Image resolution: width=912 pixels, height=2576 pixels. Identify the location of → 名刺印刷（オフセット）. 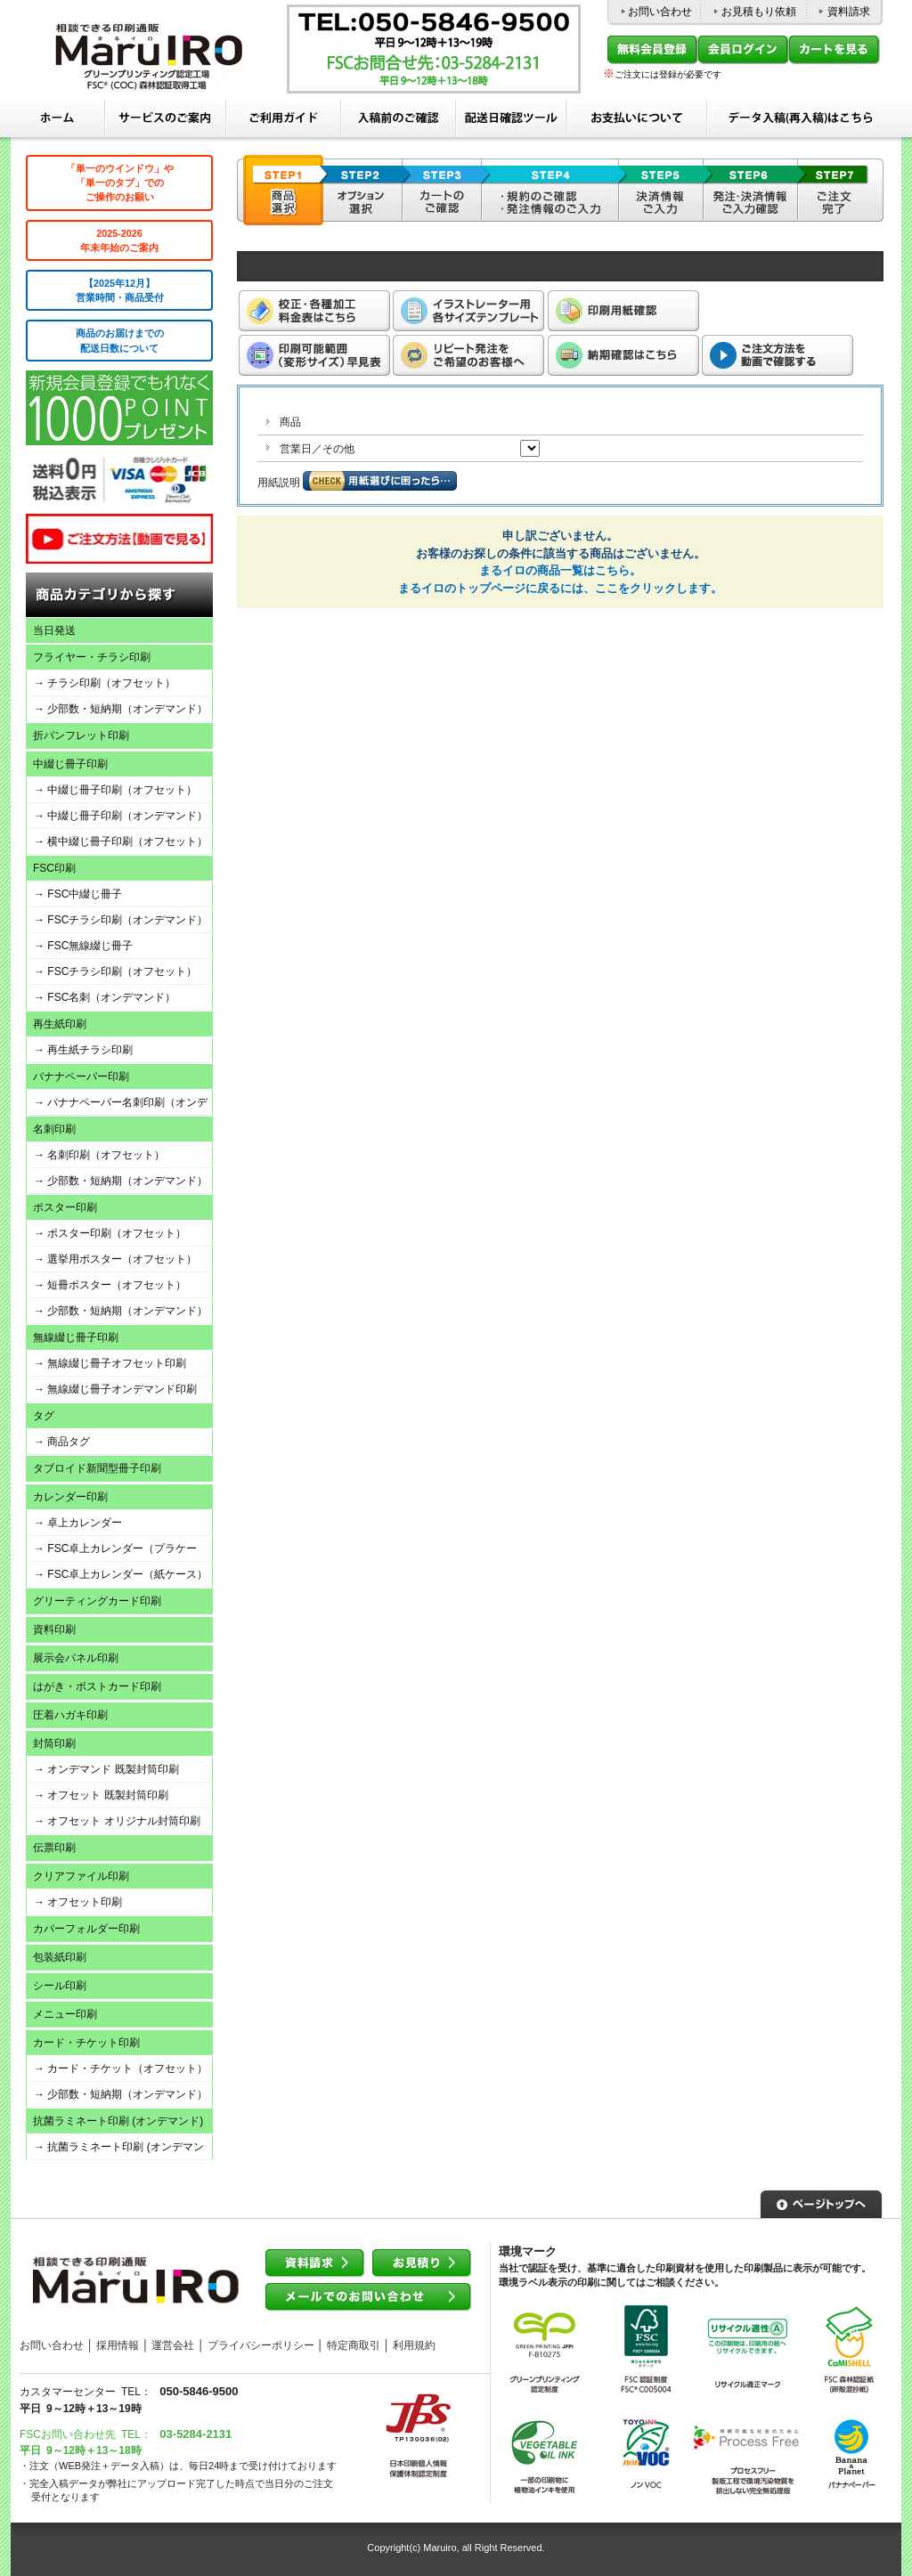
(99, 1155).